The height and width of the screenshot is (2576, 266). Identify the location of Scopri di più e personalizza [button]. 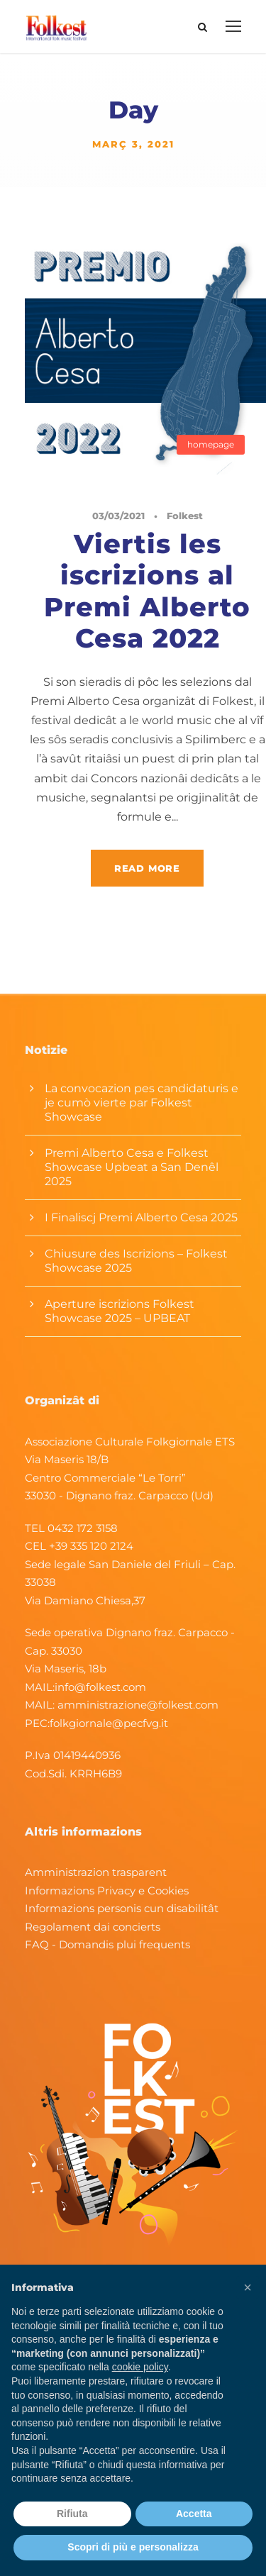
(132, 2547).